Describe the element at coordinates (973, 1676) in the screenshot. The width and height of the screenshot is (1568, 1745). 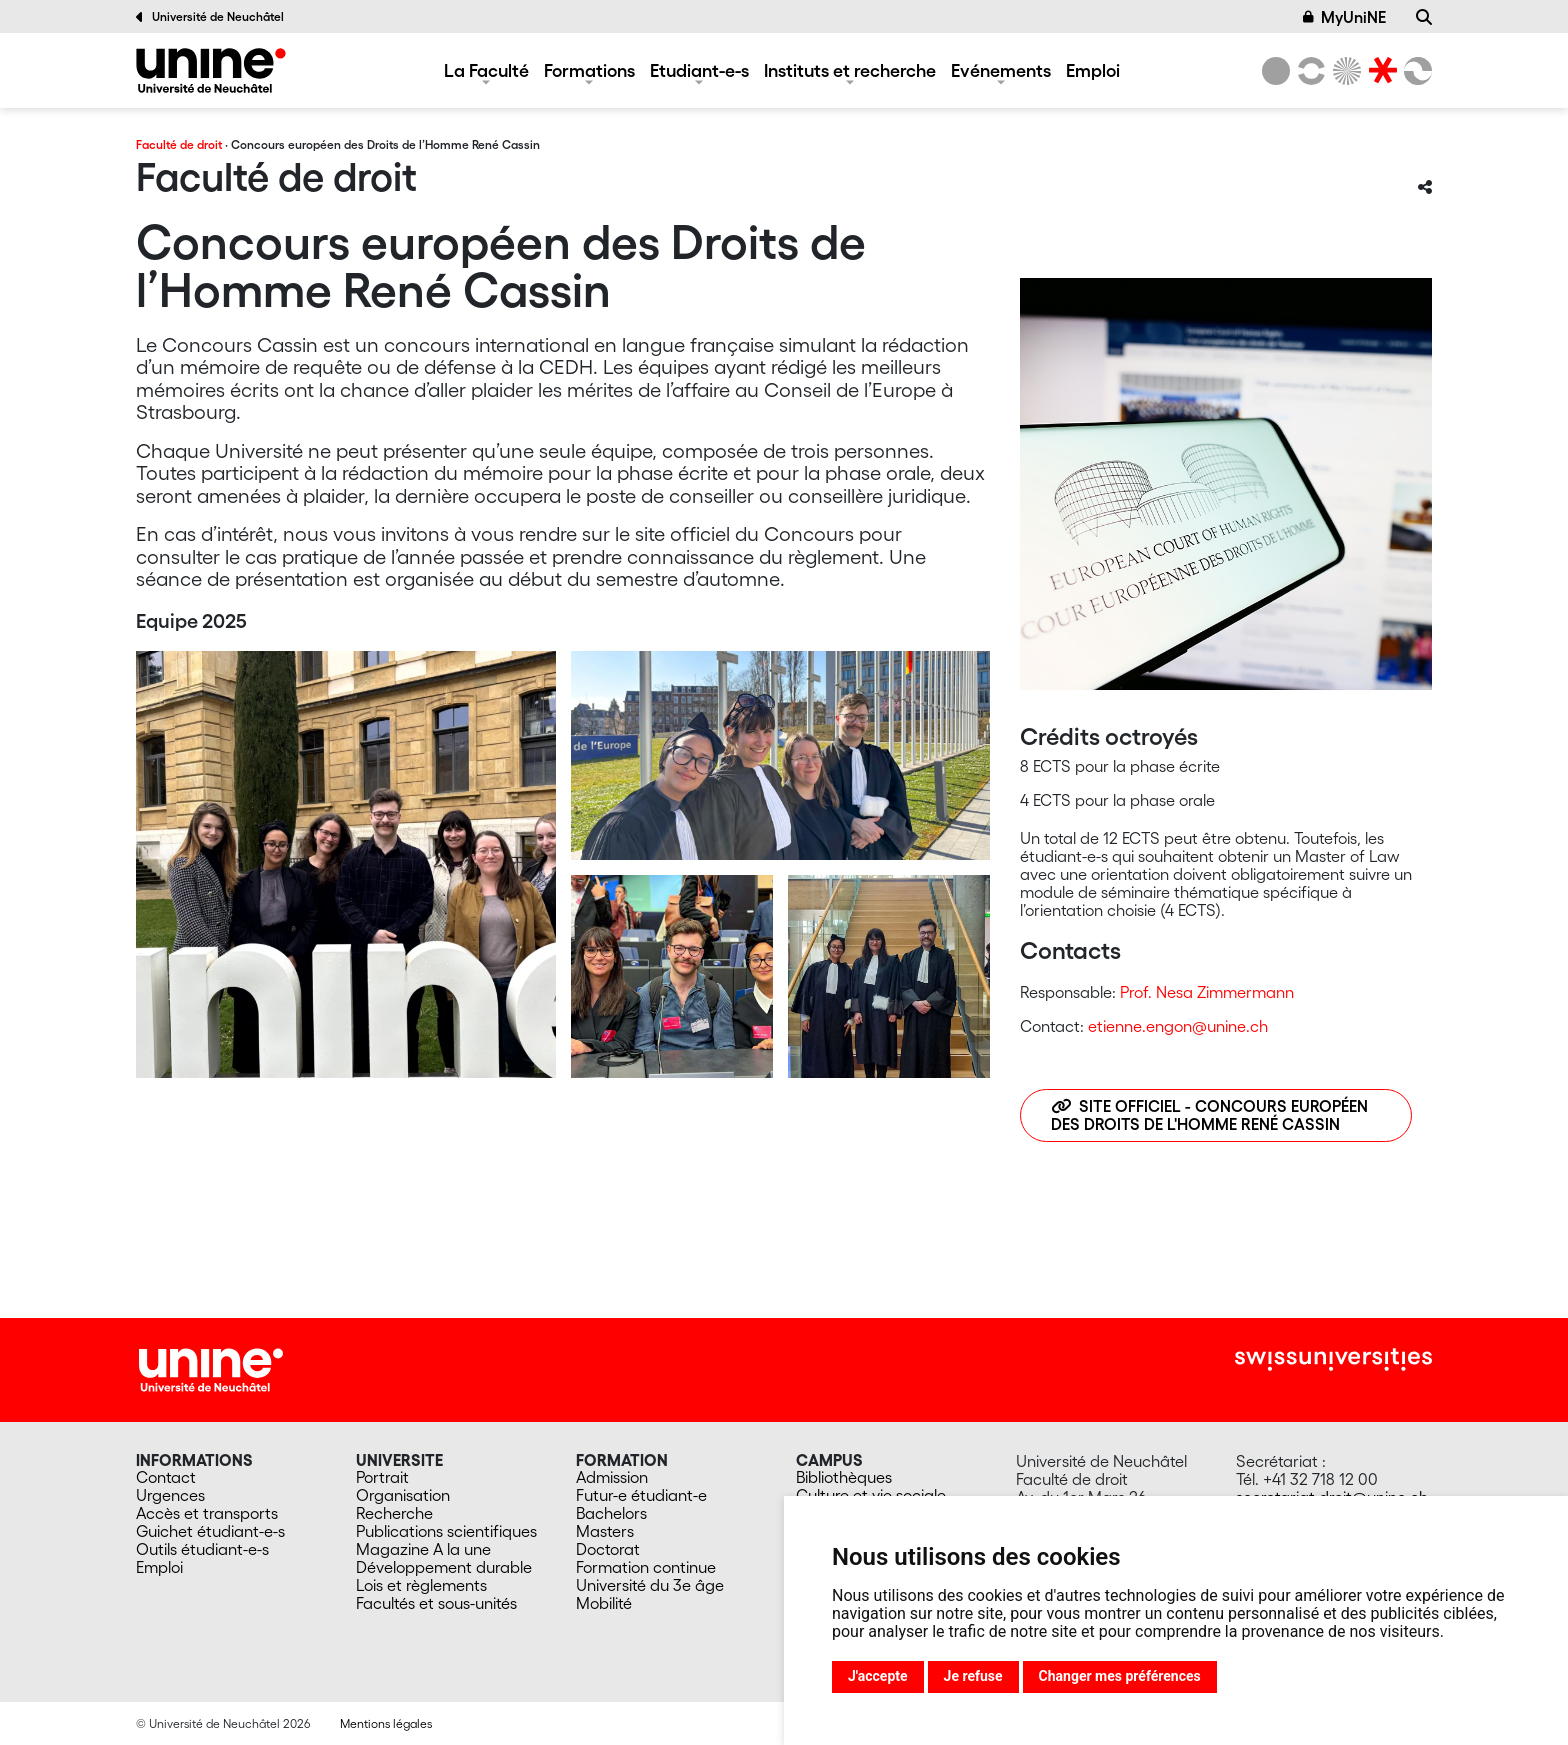
I see `Je refuse [button]` at that location.